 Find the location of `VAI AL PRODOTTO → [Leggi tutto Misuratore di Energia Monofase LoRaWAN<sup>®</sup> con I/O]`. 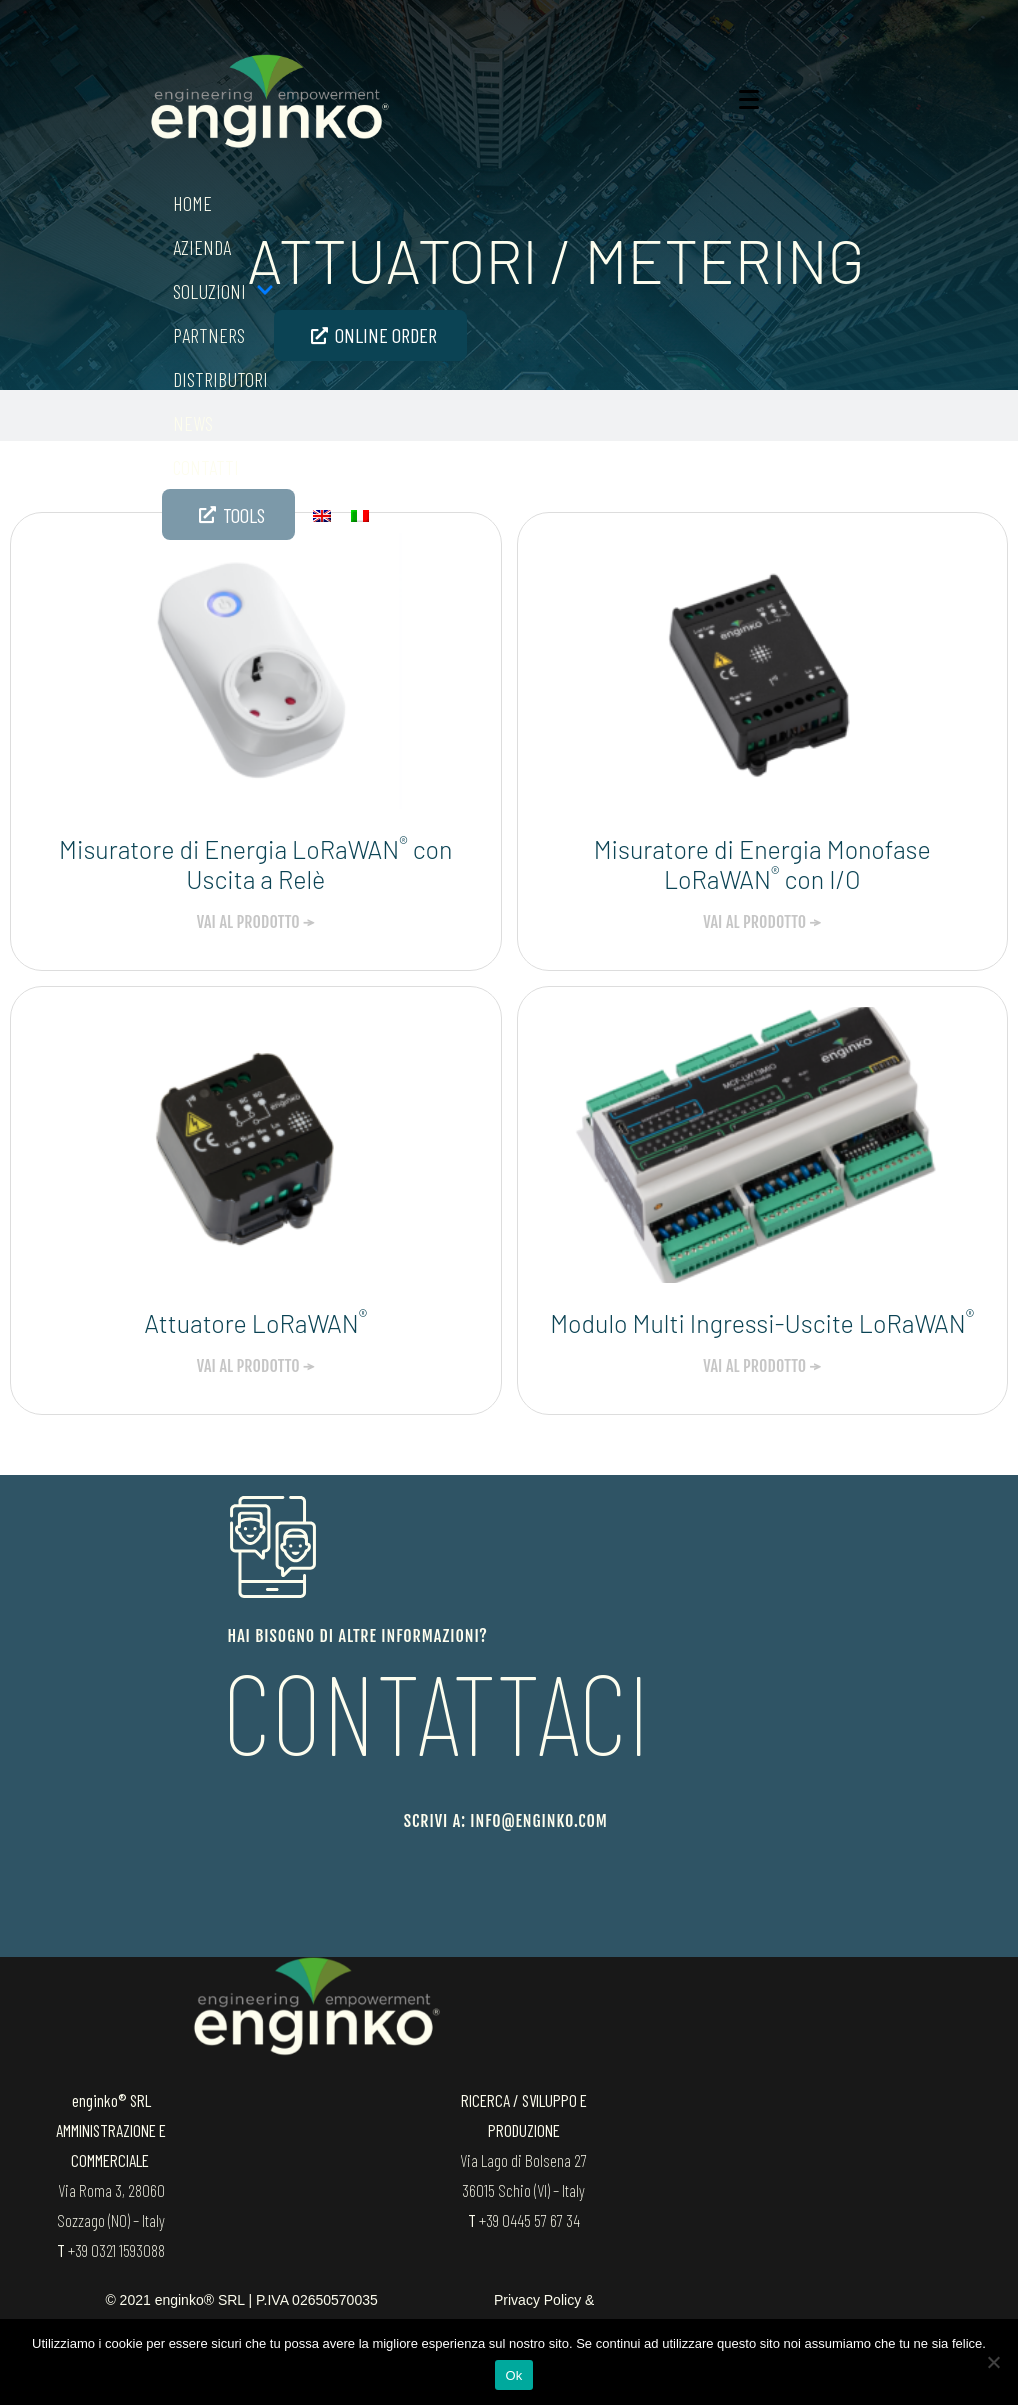

VAI AL PRODOTTO → [Leggi tutto Misuratore di Energia Monofase LoRaWAN<sup>®</sup> con I/O] is located at coordinates (762, 922).